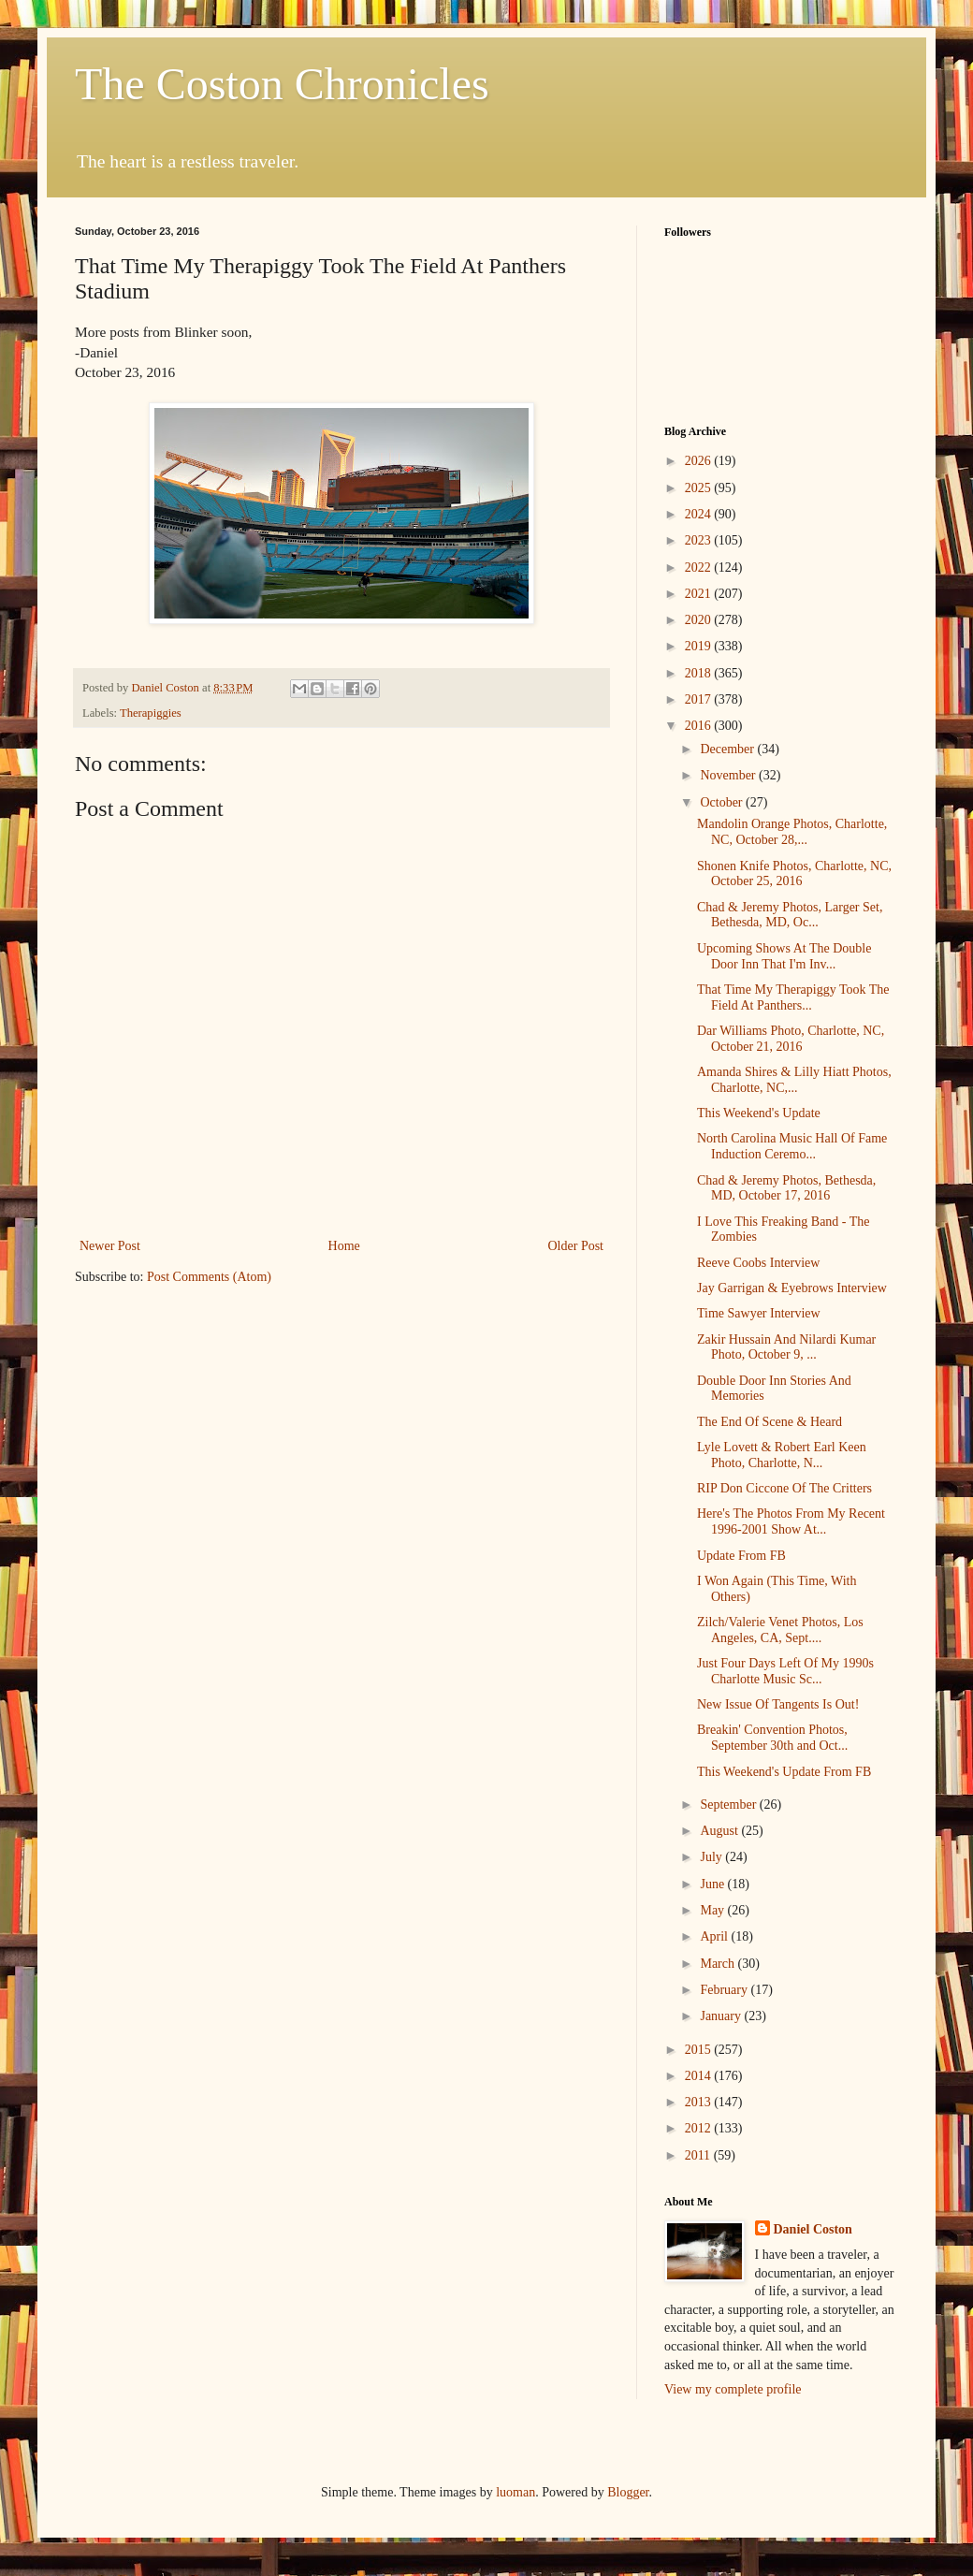  I want to click on January, so click(722, 2016).